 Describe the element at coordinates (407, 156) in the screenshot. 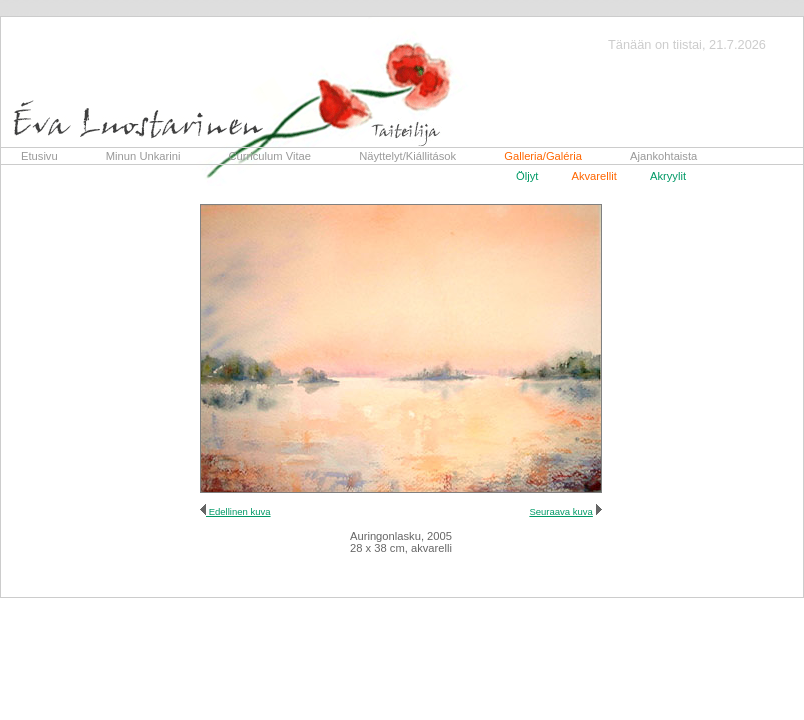

I see `Näyttelyt/Kiállitások` at that location.